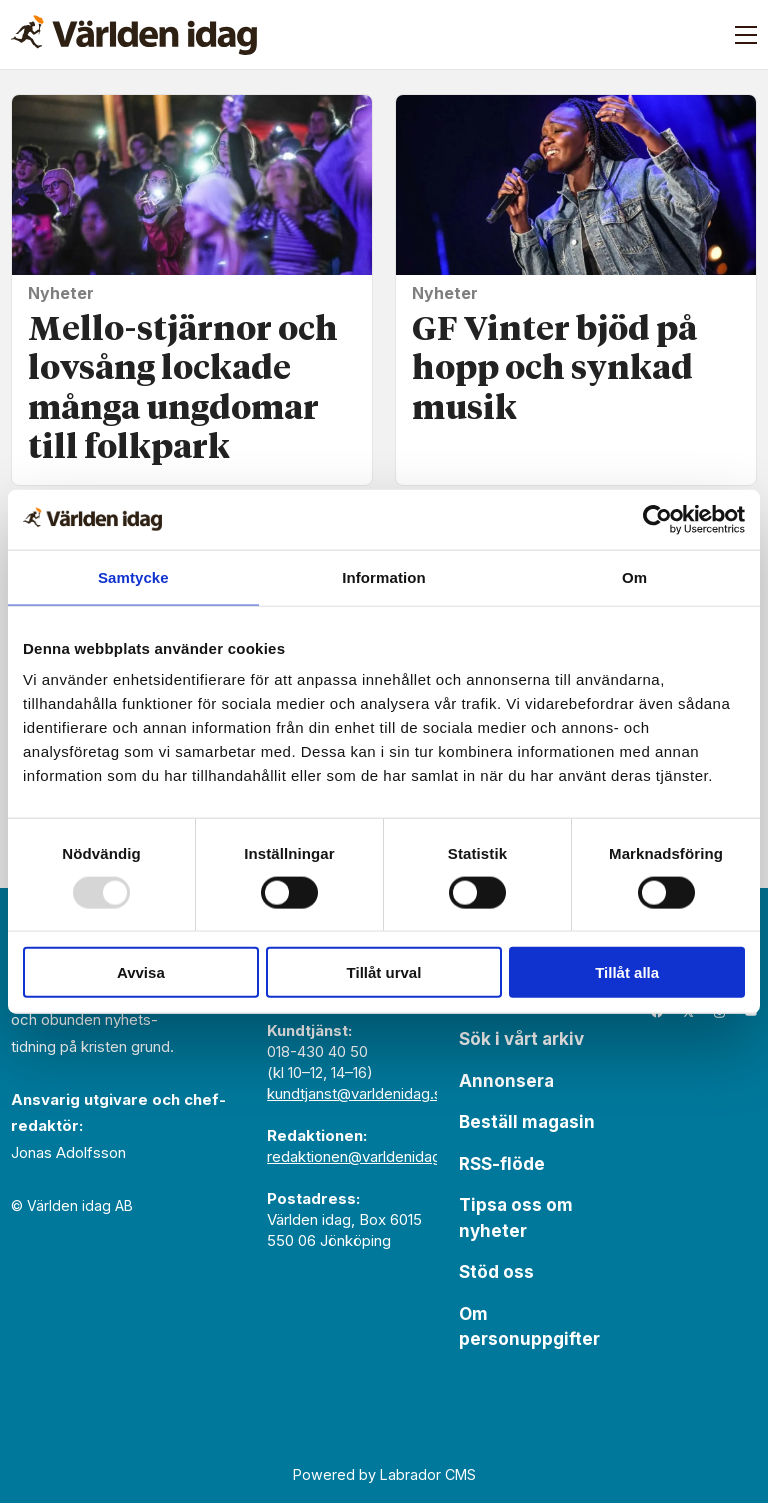  Describe the element at coordinates (634, 576) in the screenshot. I see `Om [tab]` at that location.